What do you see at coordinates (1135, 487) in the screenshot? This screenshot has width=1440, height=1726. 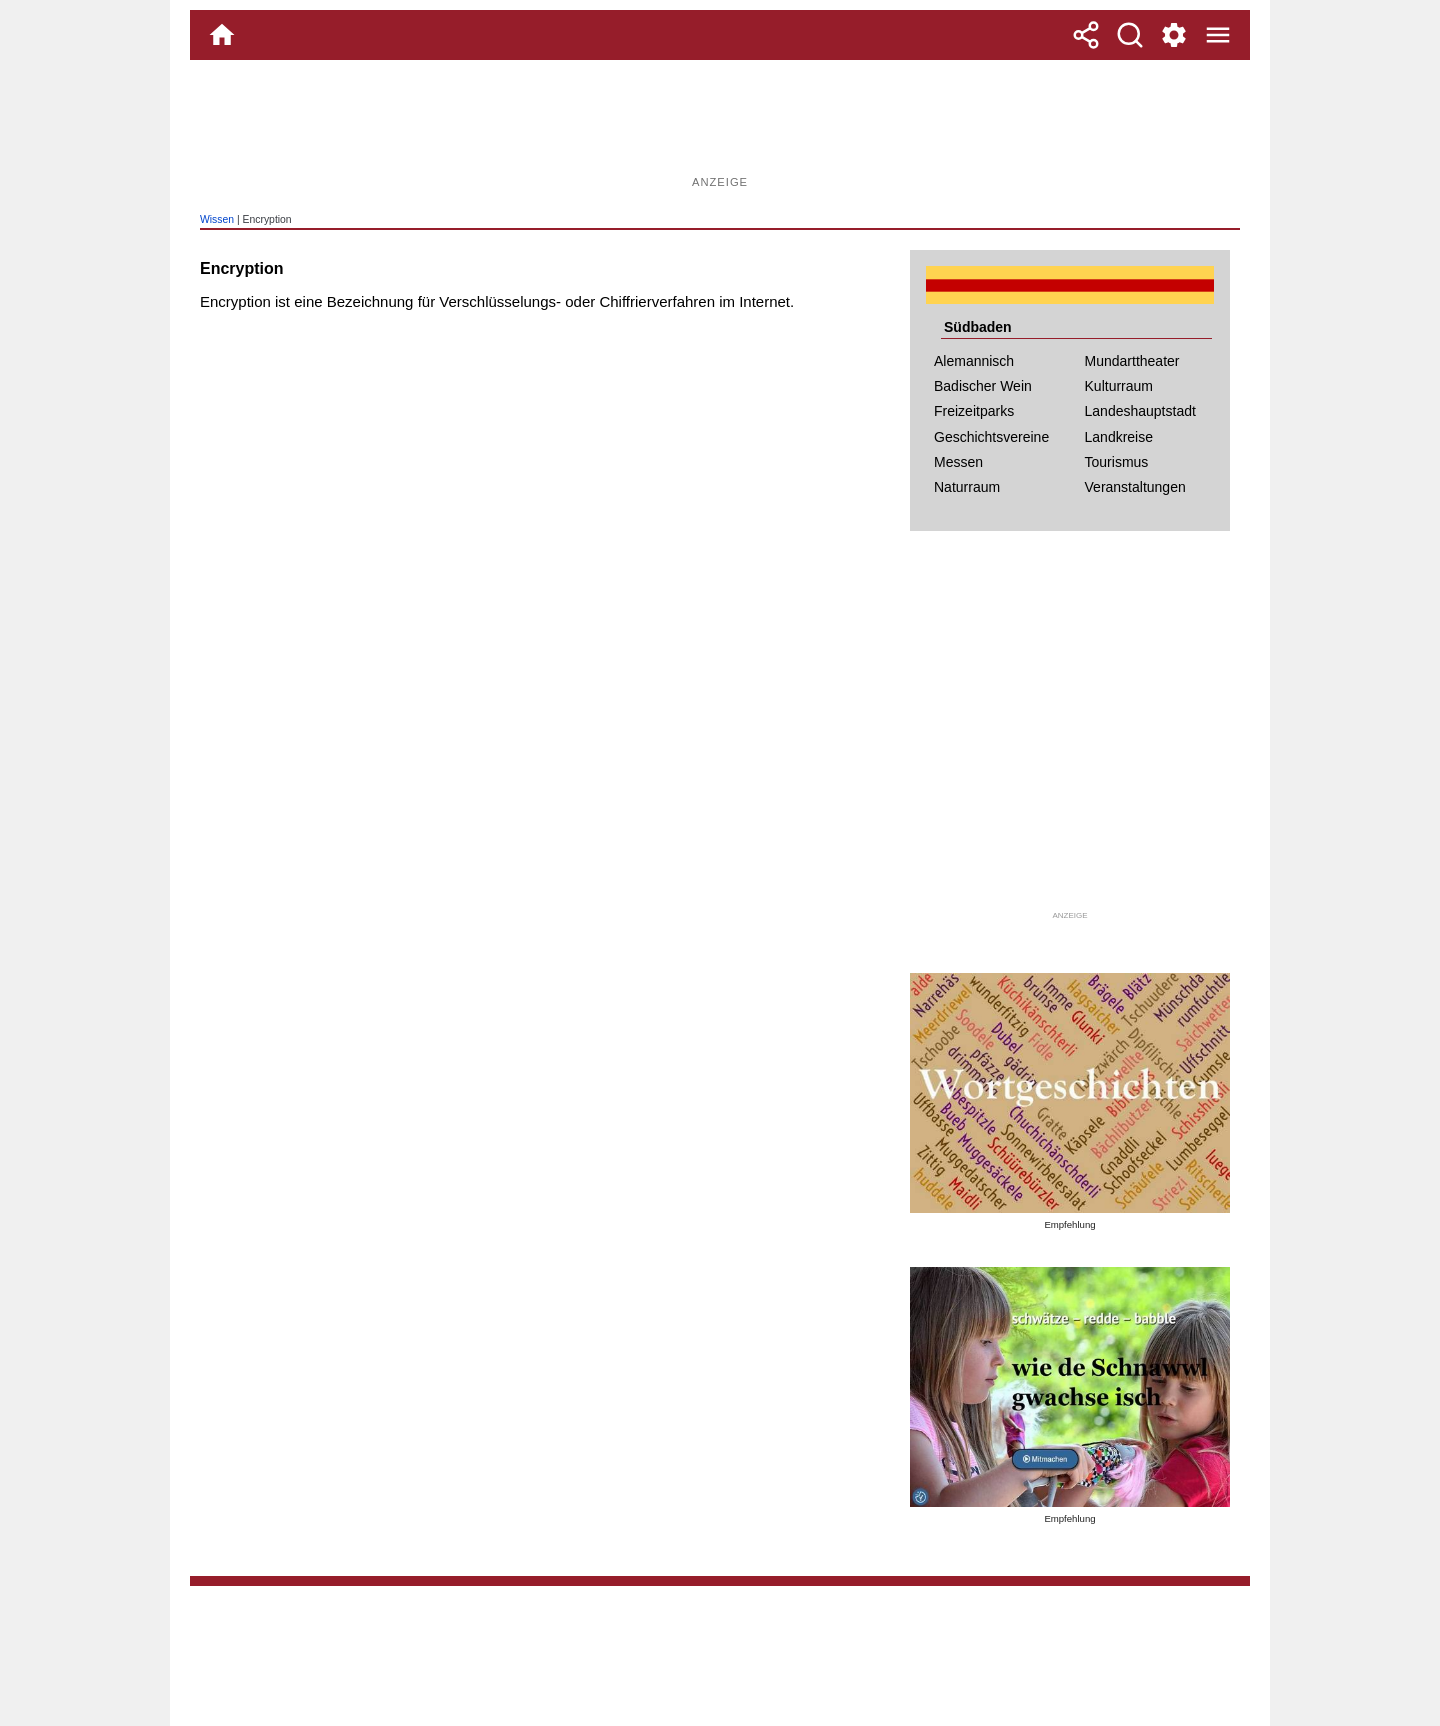 I see `Veranstaltungen` at bounding box center [1135, 487].